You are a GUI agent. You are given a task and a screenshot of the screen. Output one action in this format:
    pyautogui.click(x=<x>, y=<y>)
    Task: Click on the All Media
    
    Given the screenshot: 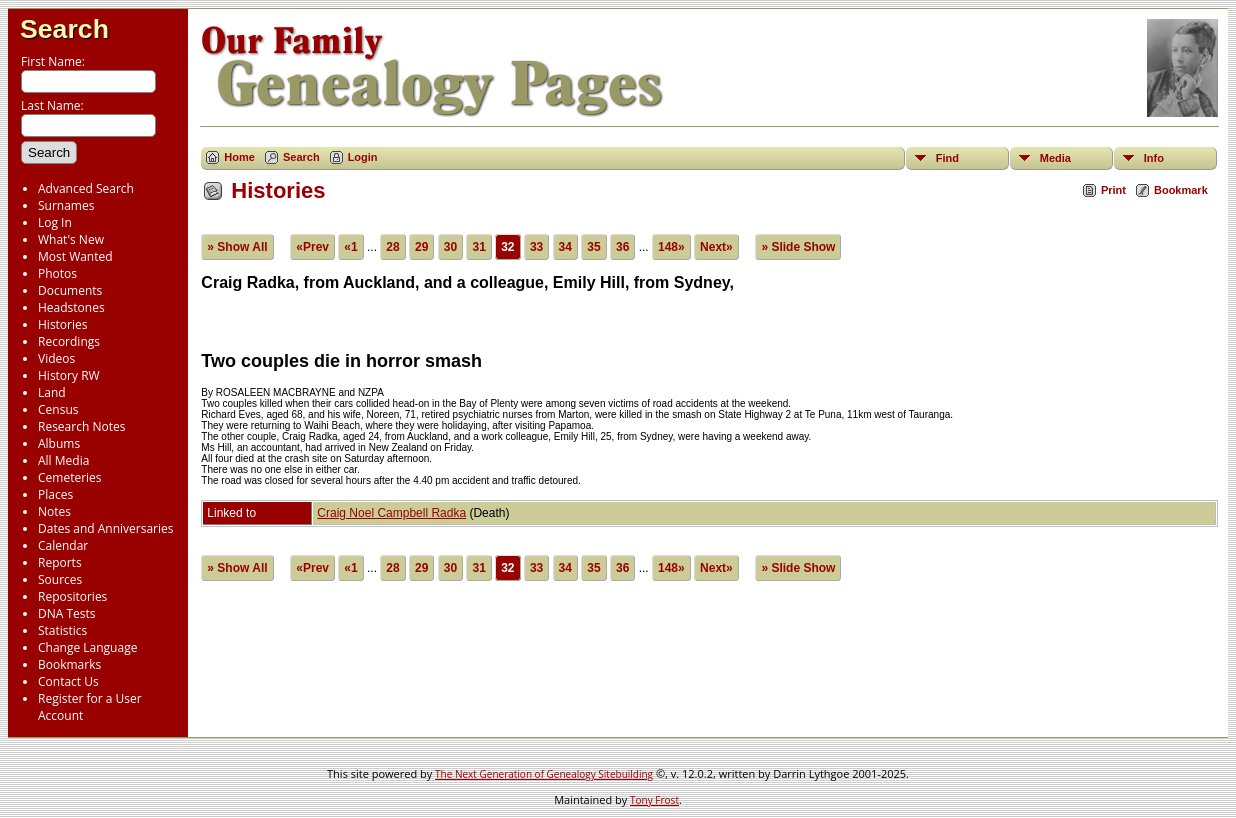 What is the action you would take?
    pyautogui.click(x=63, y=460)
    